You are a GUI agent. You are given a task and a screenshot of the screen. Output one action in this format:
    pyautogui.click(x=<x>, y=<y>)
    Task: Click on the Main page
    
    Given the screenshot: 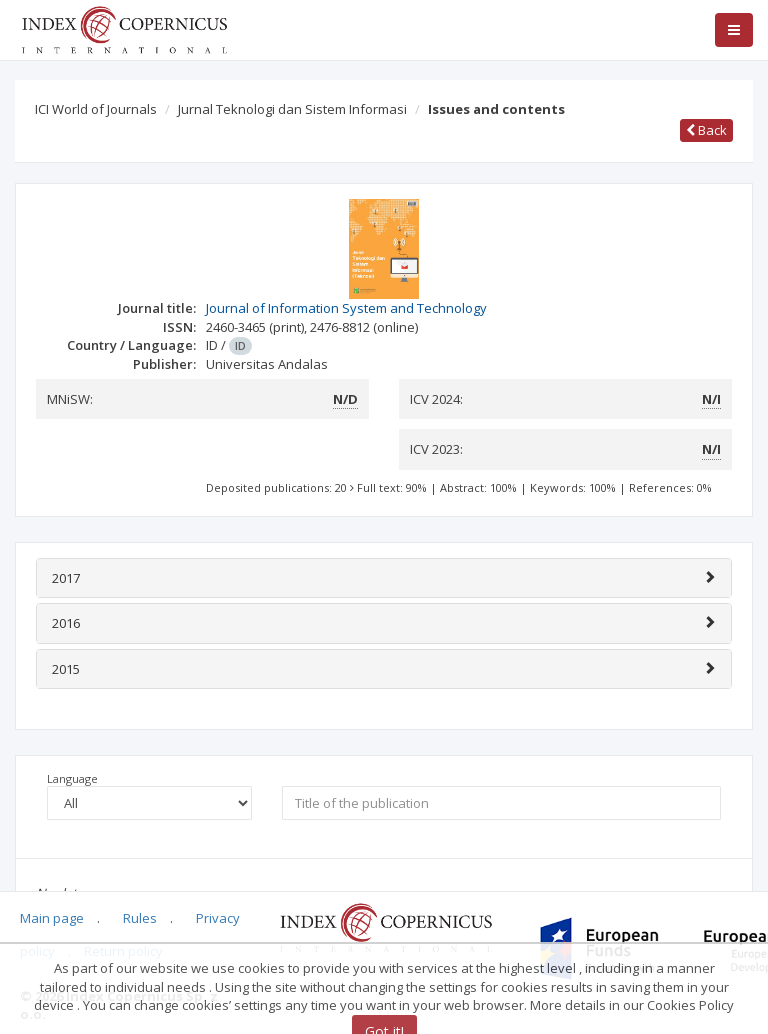 What is the action you would take?
    pyautogui.click(x=52, y=918)
    